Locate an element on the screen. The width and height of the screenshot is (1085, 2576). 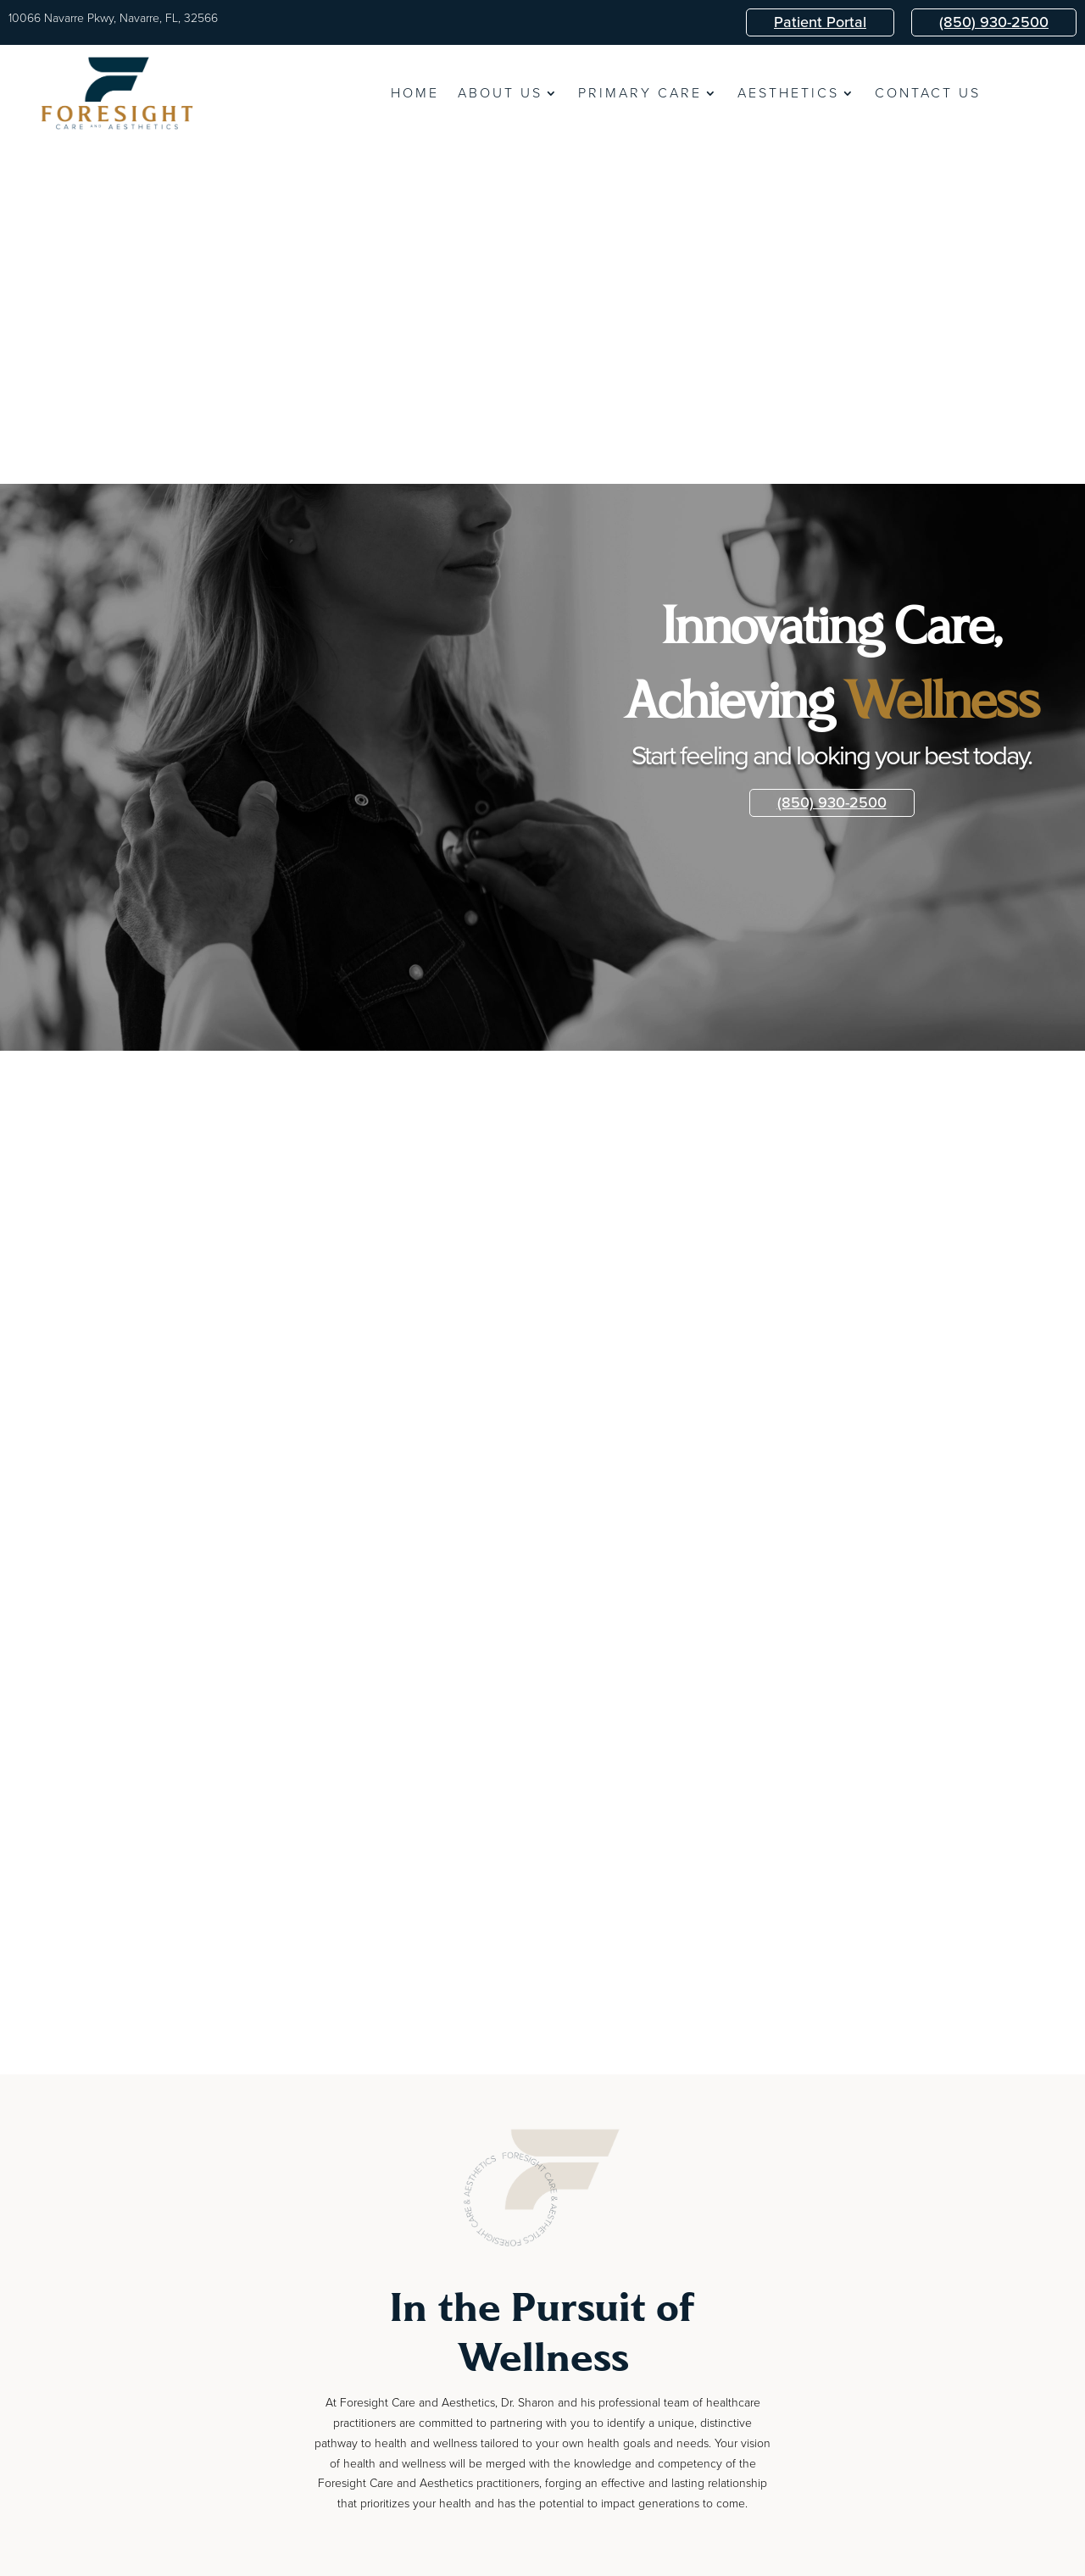
Patient Portal is located at coordinates (820, 22).